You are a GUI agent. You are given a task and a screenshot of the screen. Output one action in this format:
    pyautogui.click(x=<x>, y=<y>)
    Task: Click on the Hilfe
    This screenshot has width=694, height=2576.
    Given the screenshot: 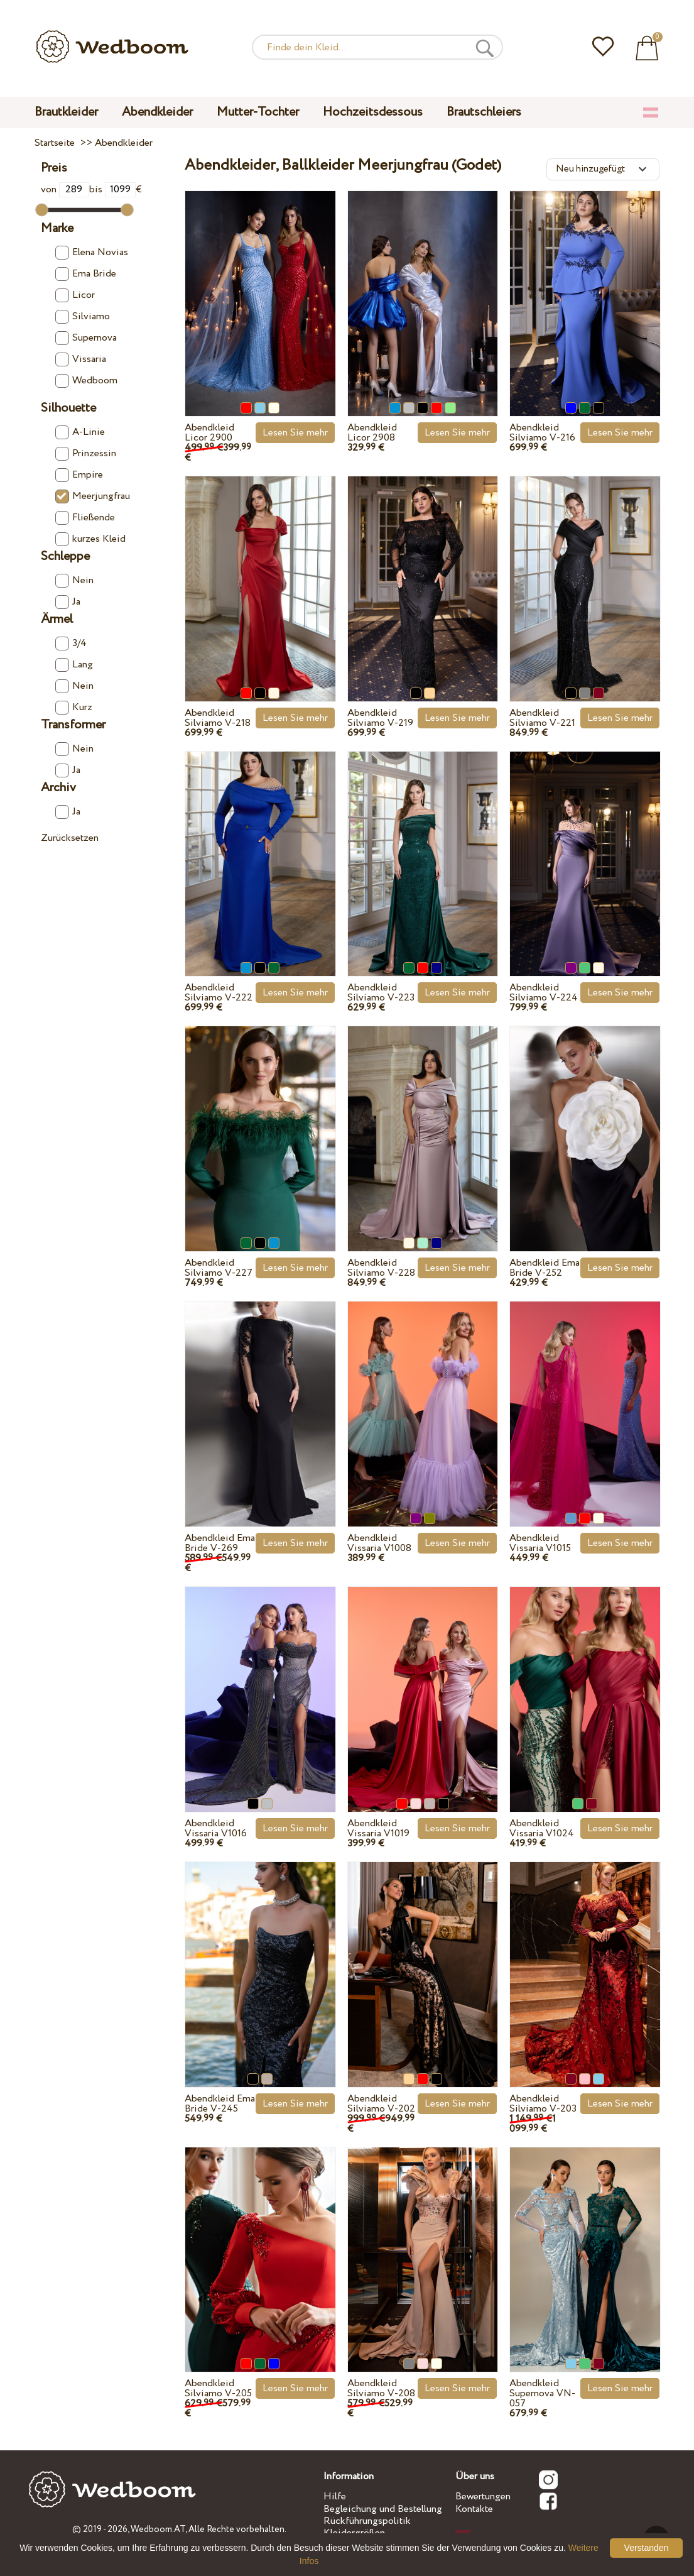 What is the action you would take?
    pyautogui.click(x=334, y=2496)
    